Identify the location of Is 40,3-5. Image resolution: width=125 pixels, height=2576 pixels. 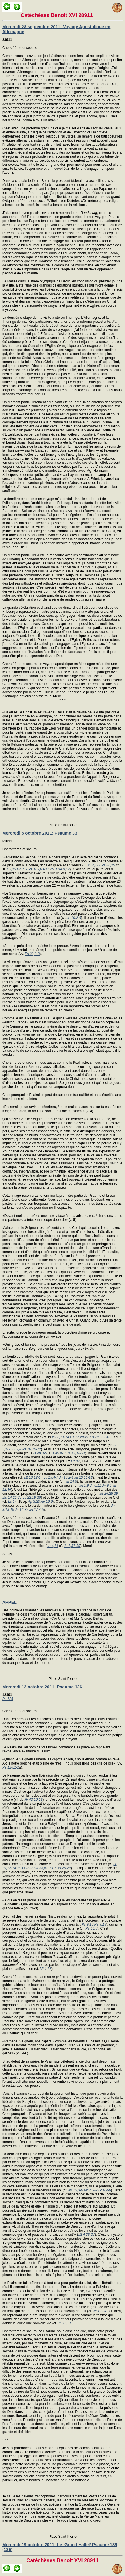
(40, 1453).